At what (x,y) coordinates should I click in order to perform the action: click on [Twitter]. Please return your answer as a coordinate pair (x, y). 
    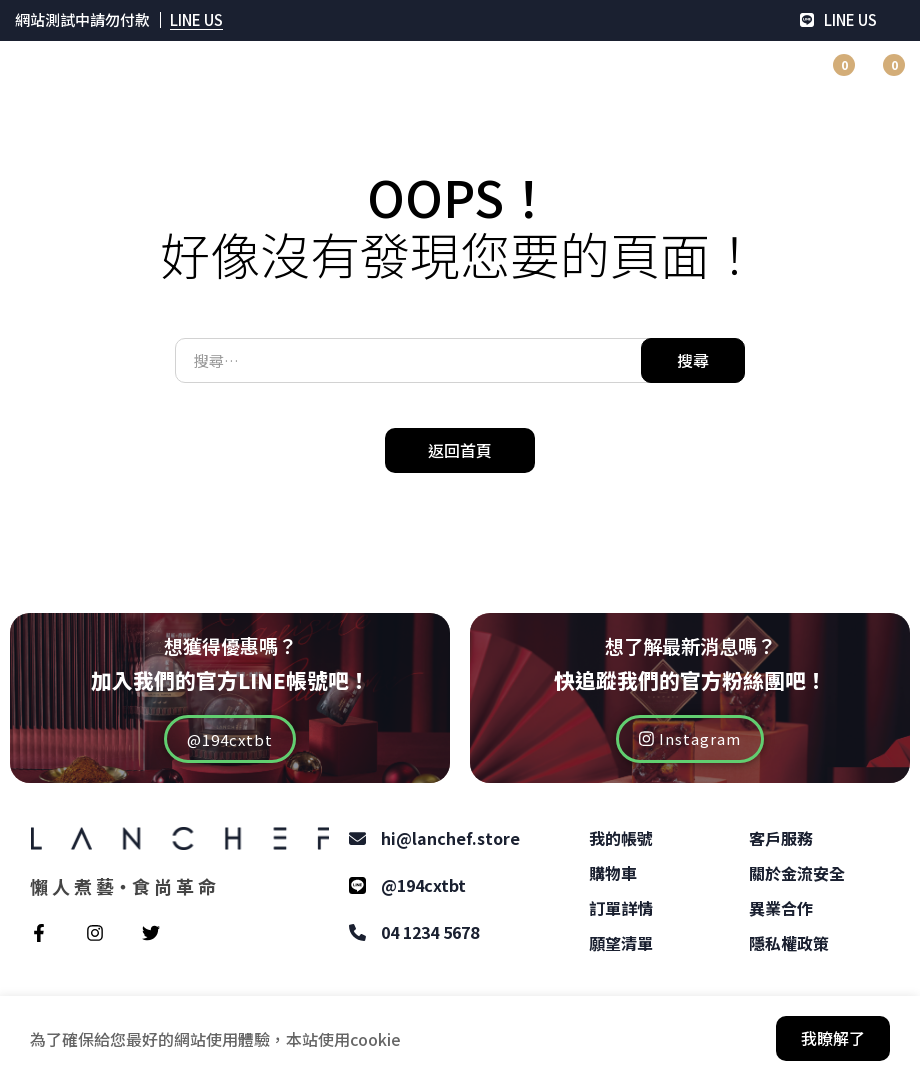
    Looking at the image, I should click on (151, 933).